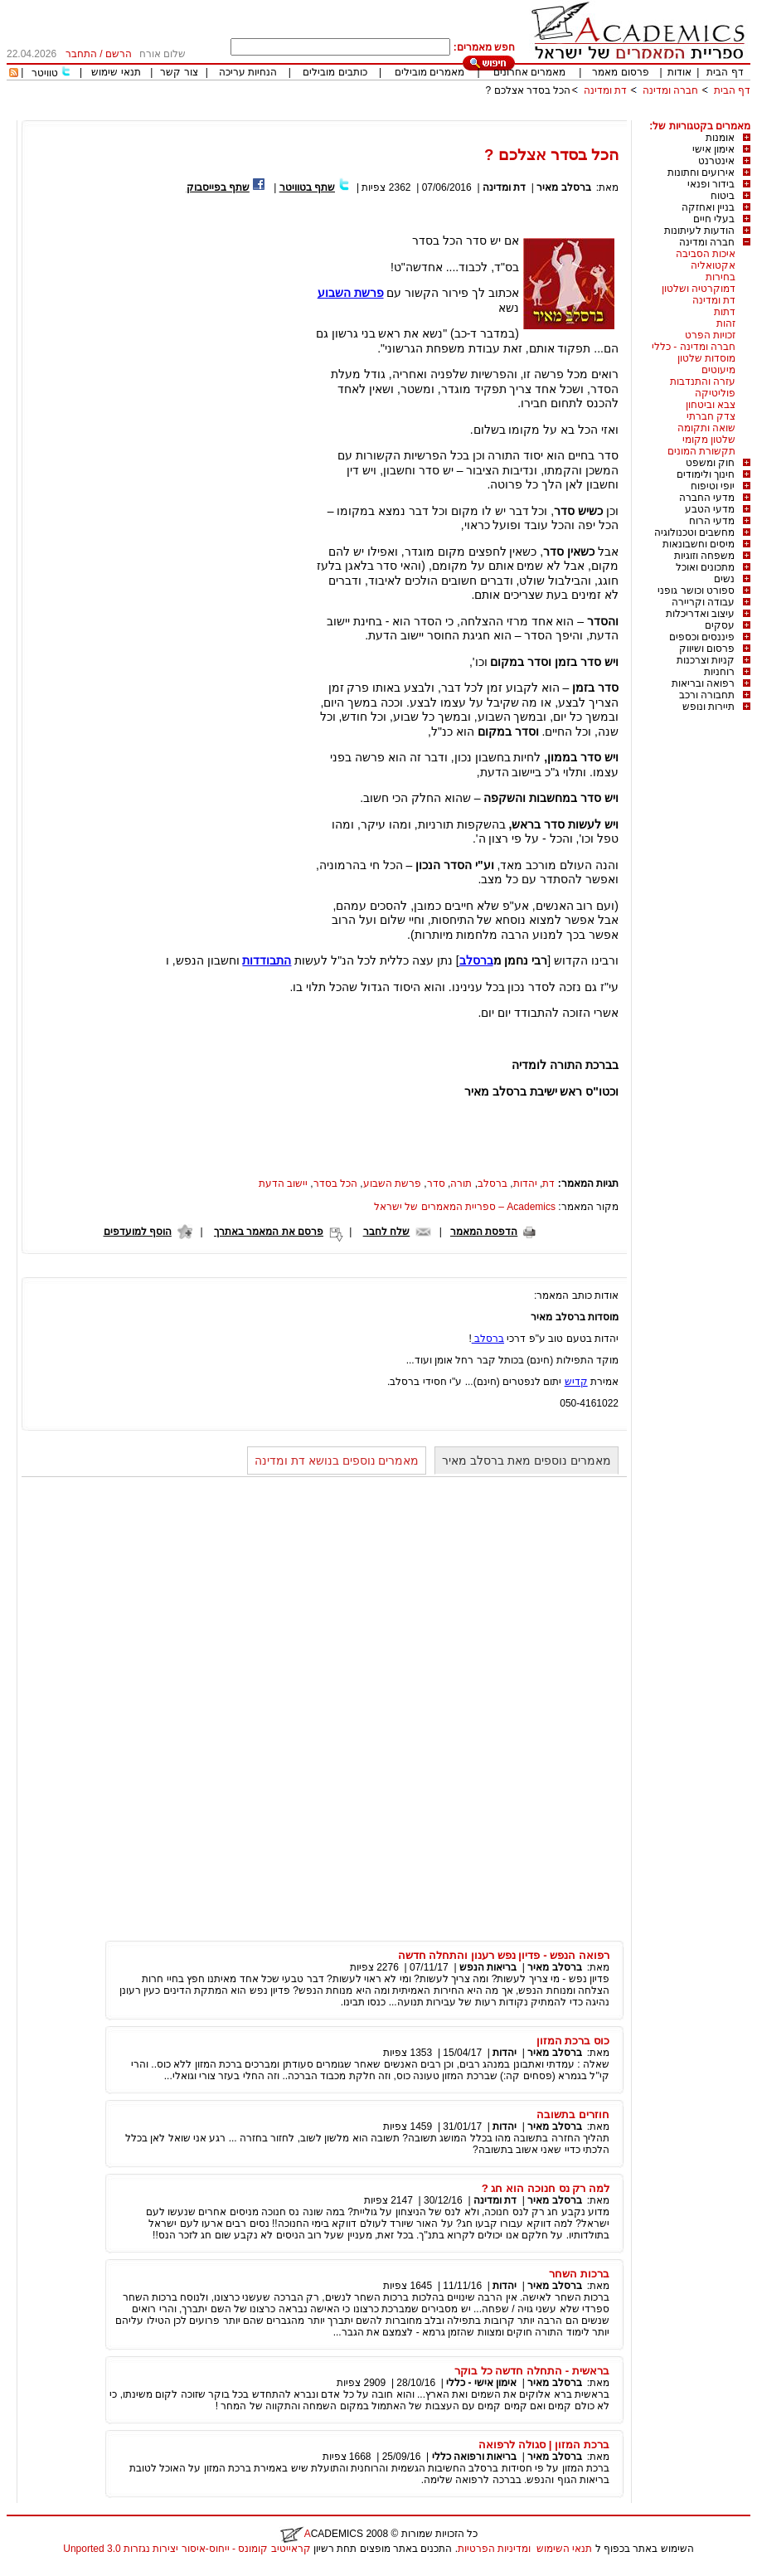 The width and height of the screenshot is (757, 2576). I want to click on פרסום ושיווק, so click(707, 648).